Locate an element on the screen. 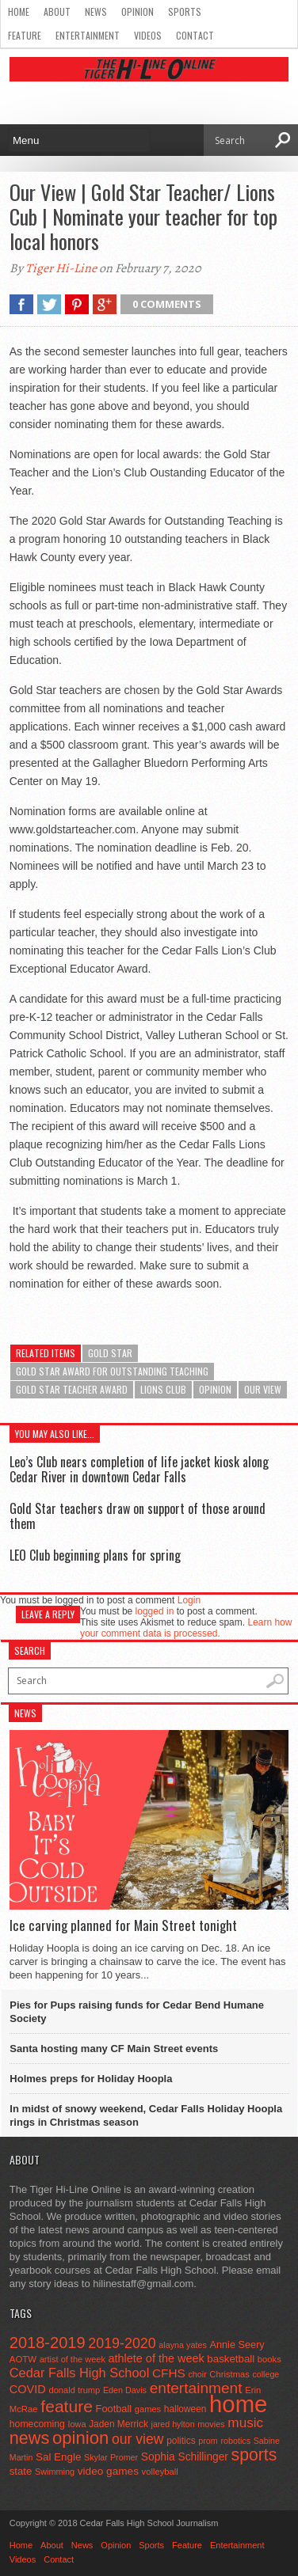 The image size is (298, 2576). Sophia Schillinger [Sophia Schillinger (75 items)] is located at coordinates (184, 2457).